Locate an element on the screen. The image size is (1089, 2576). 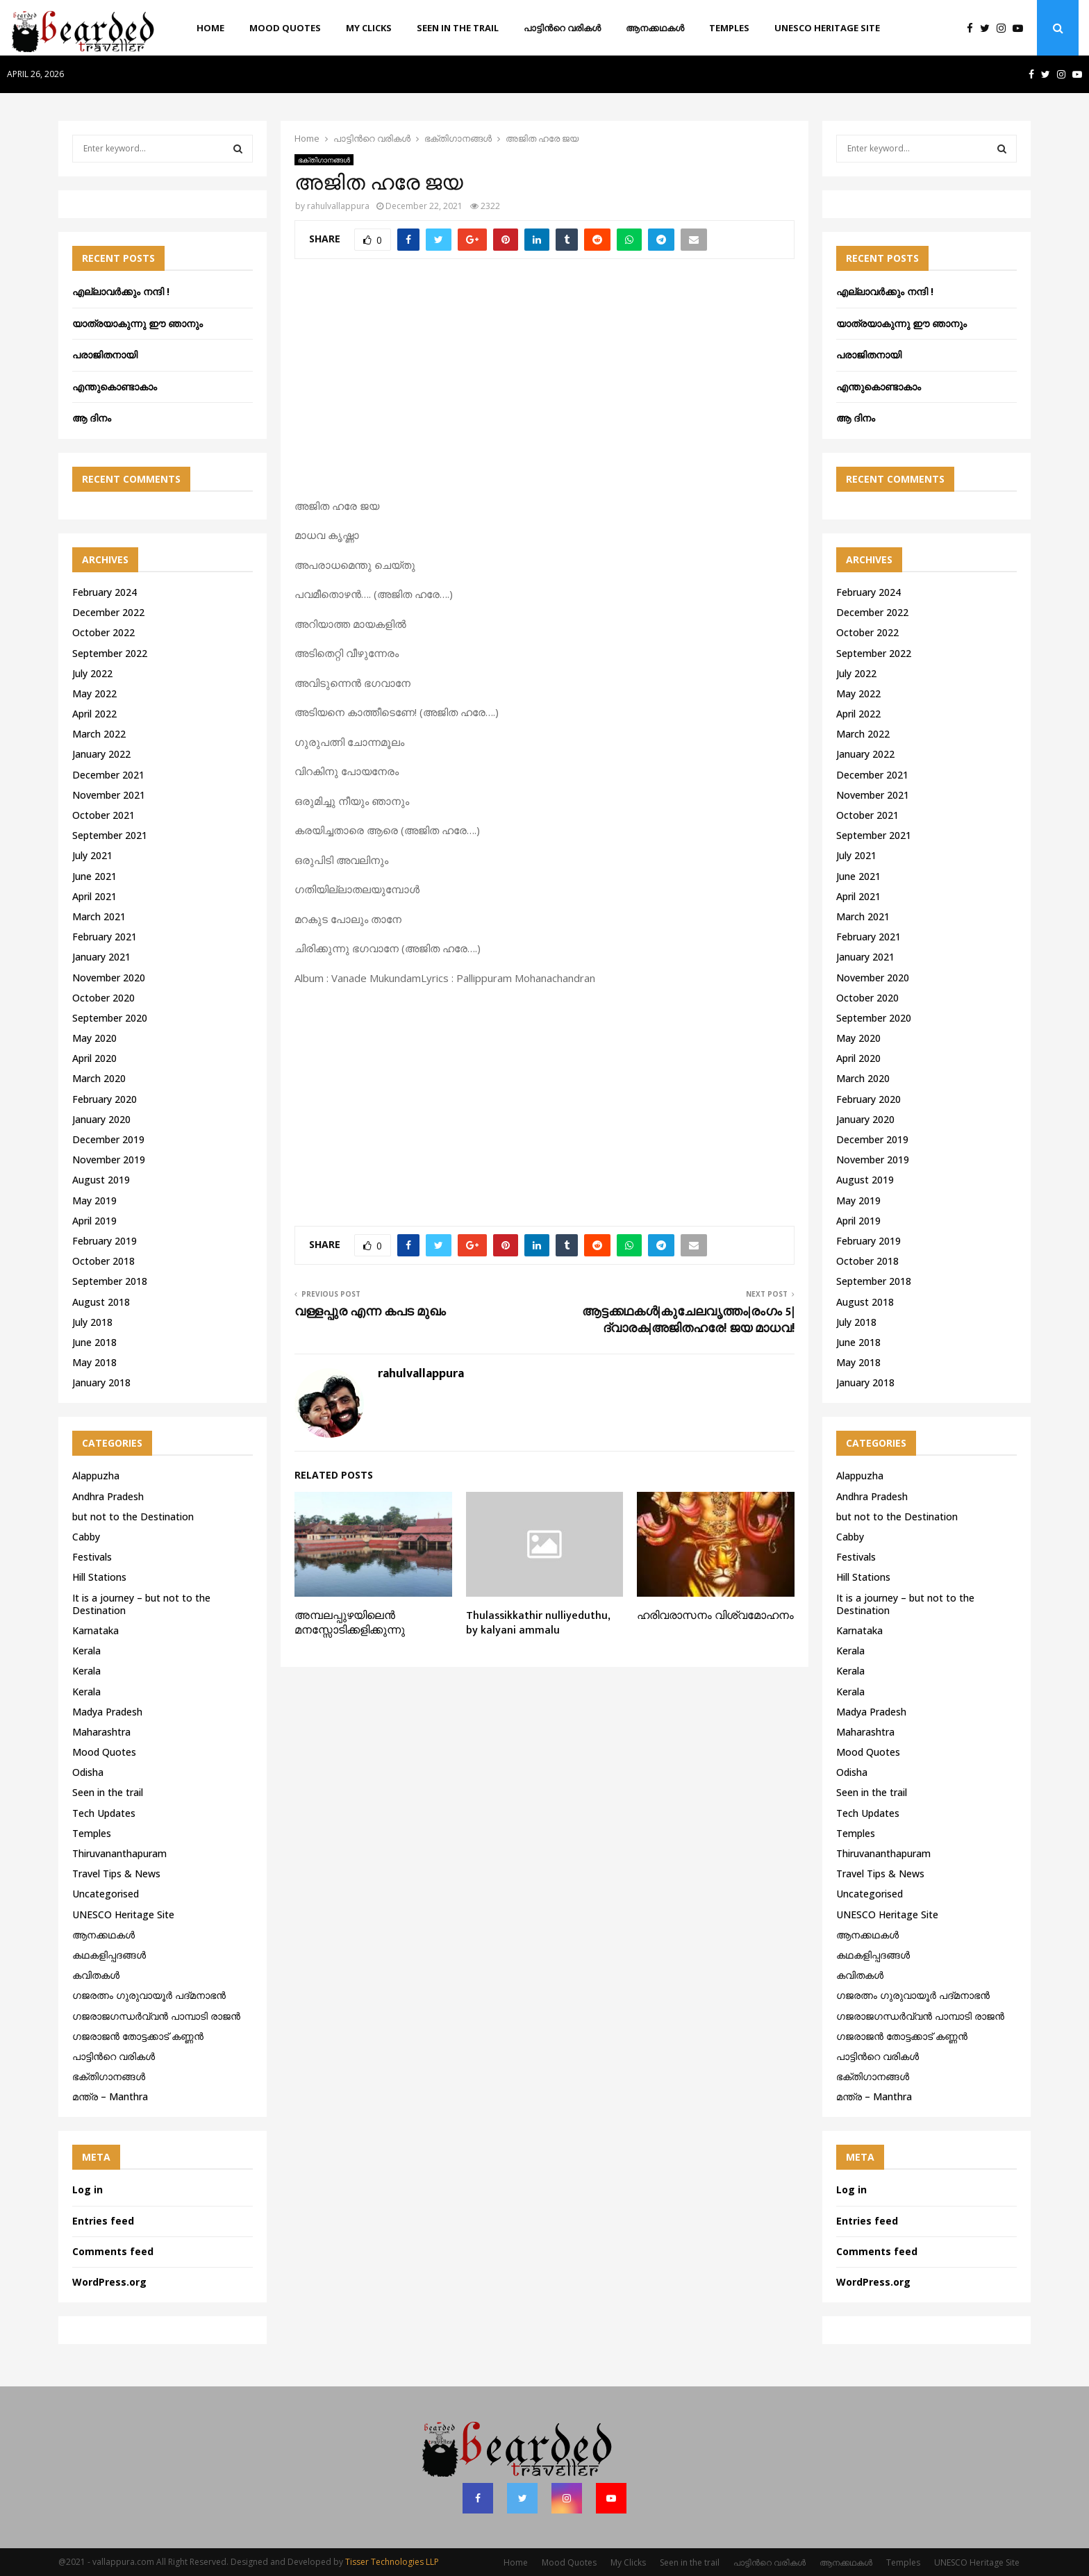
Madya Pradesh is located at coordinates (107, 1711).